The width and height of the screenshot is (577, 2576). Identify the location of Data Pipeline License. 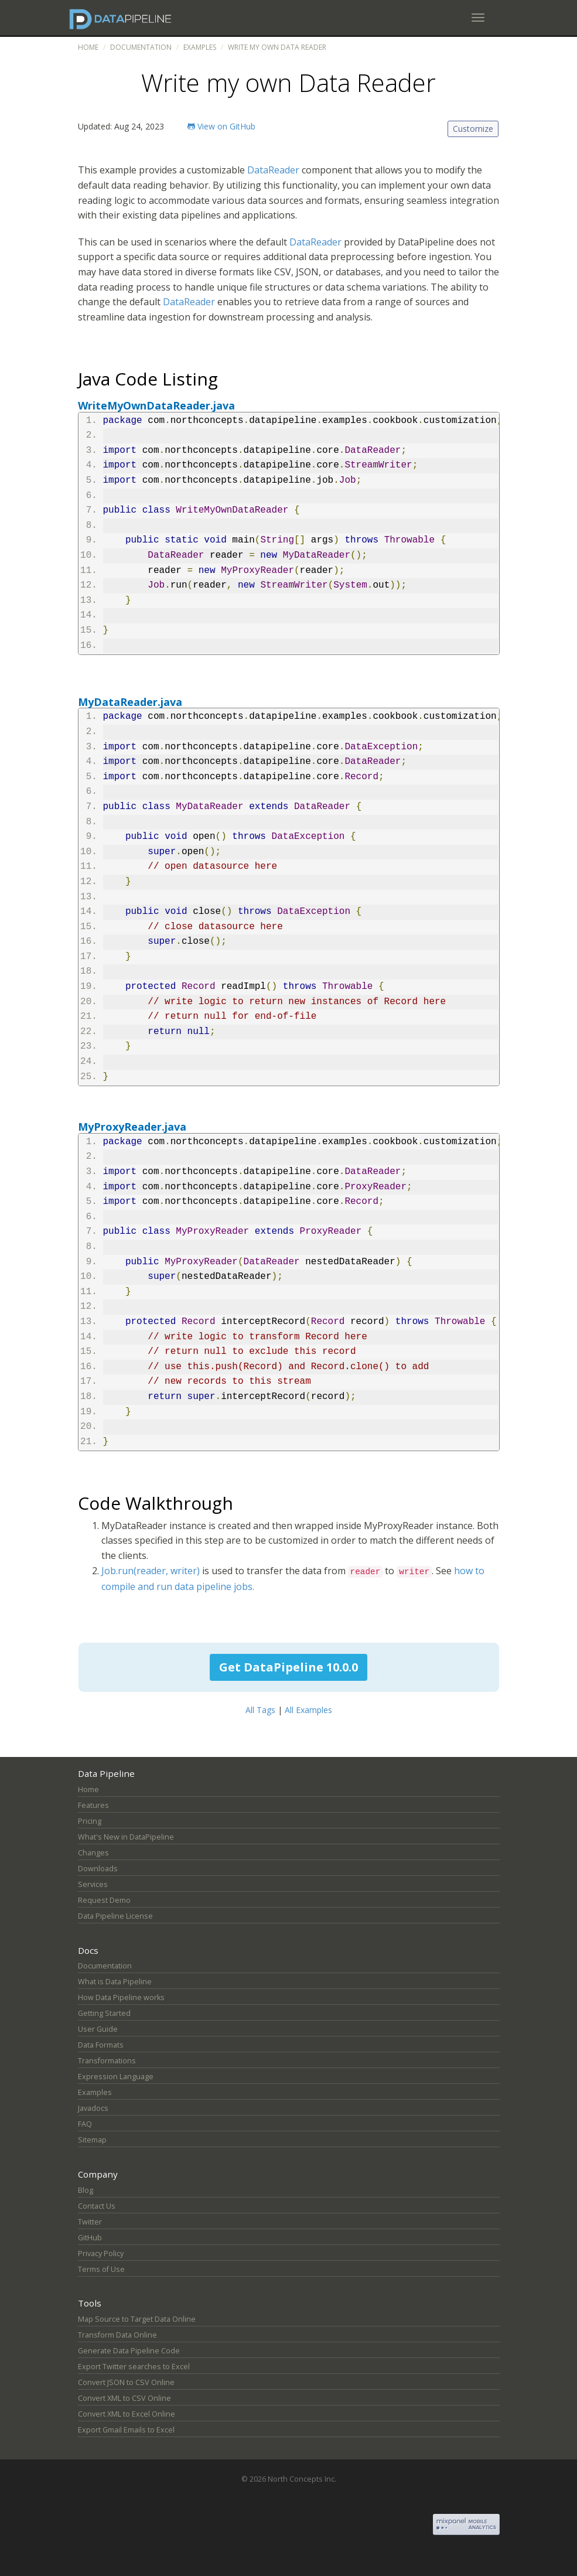
(115, 1916).